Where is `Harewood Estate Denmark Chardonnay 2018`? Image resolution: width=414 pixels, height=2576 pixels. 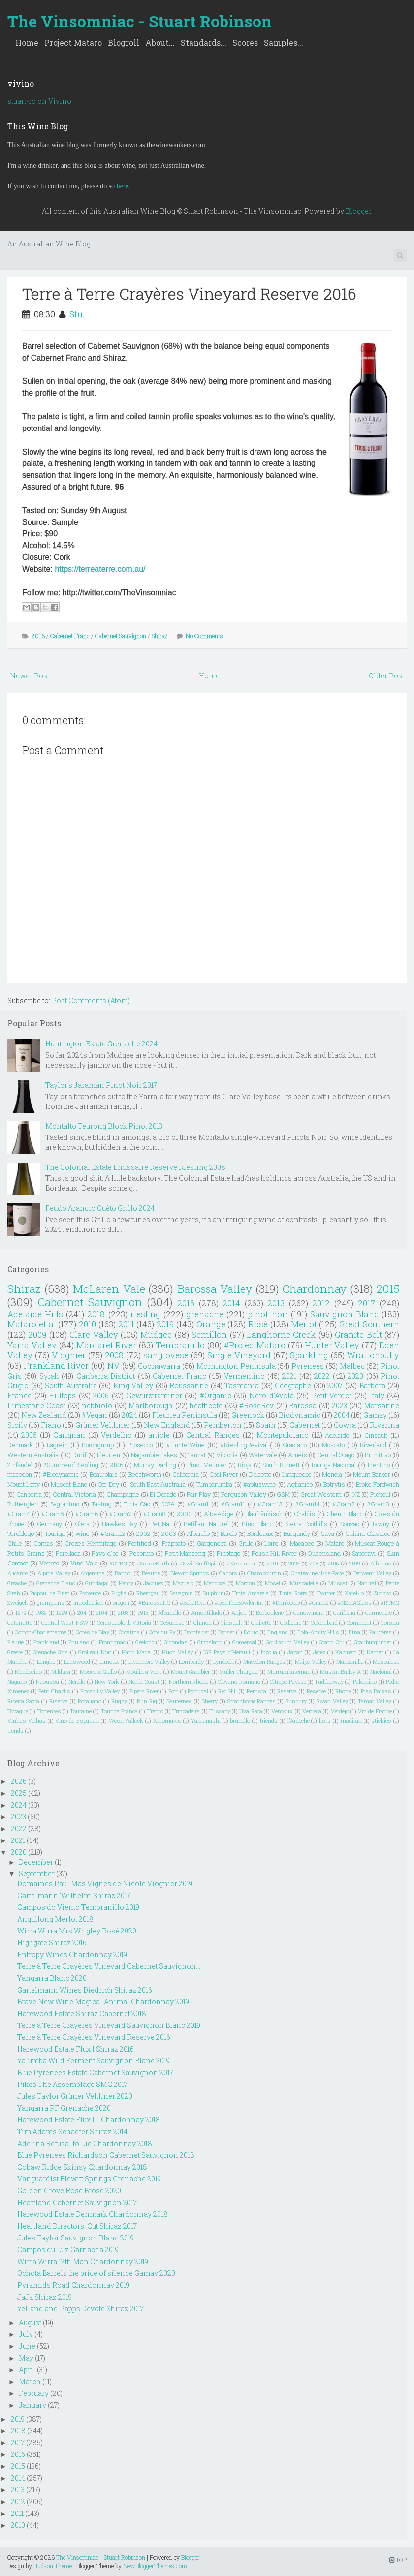 Harewood Estate Denmark Chardonnay 2018 is located at coordinates (92, 2214).